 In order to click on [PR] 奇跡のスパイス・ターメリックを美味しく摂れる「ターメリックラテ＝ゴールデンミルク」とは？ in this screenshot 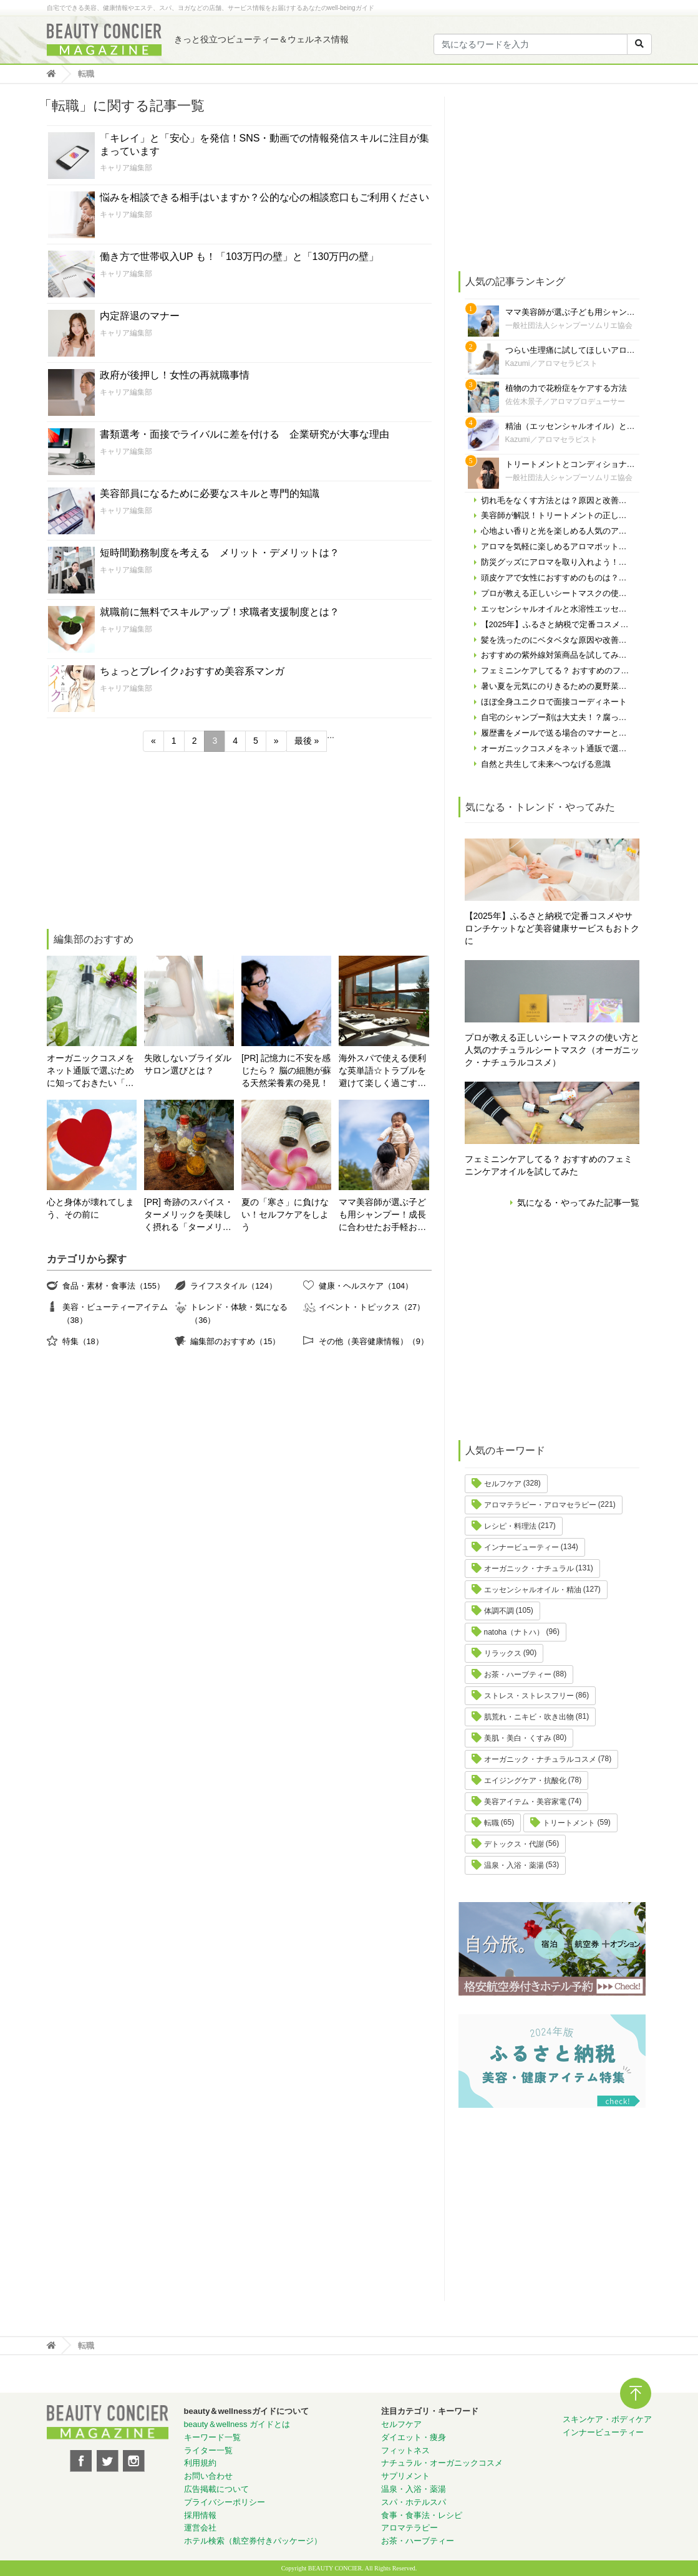, I will do `click(188, 1215)`.